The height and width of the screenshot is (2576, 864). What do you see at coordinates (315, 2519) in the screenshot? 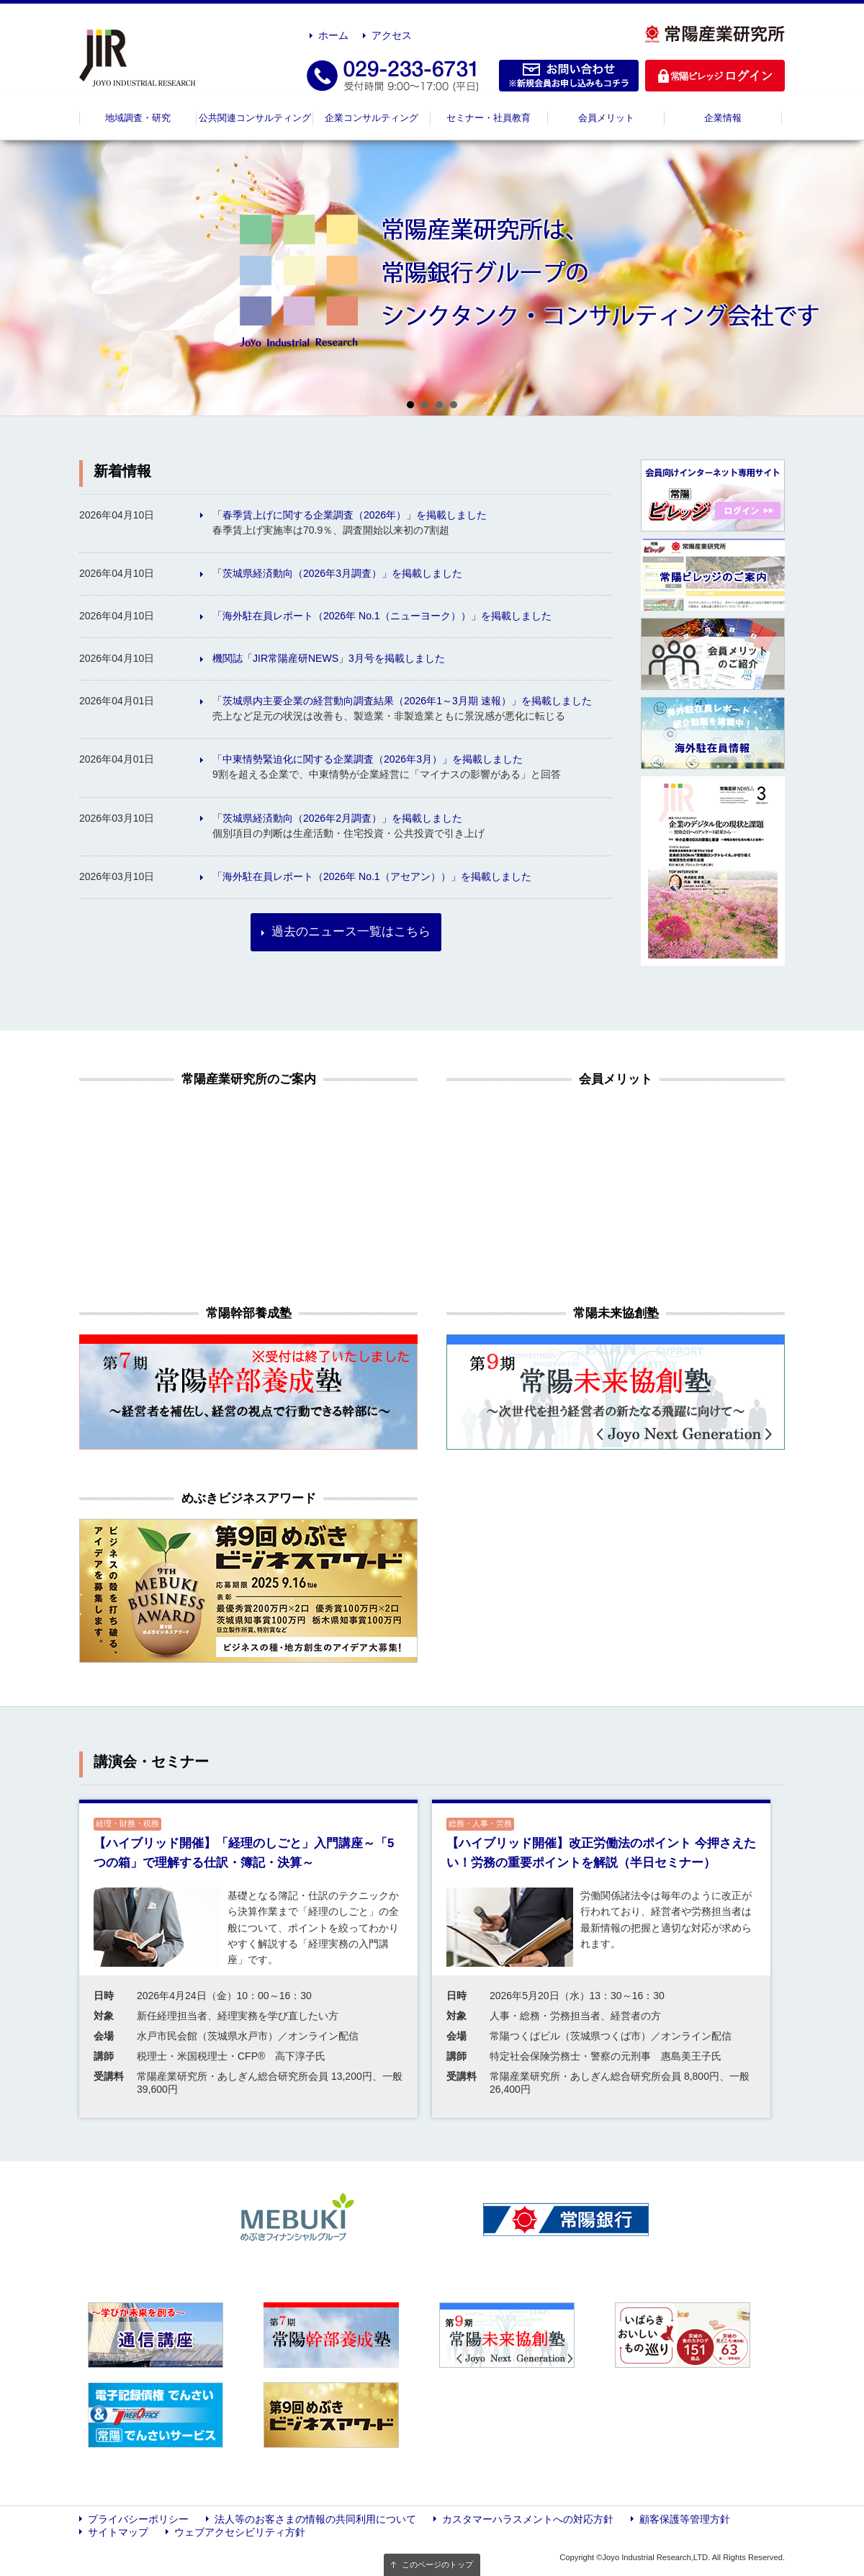
I see `法人等のお客さまの情報の共同利用について` at bounding box center [315, 2519].